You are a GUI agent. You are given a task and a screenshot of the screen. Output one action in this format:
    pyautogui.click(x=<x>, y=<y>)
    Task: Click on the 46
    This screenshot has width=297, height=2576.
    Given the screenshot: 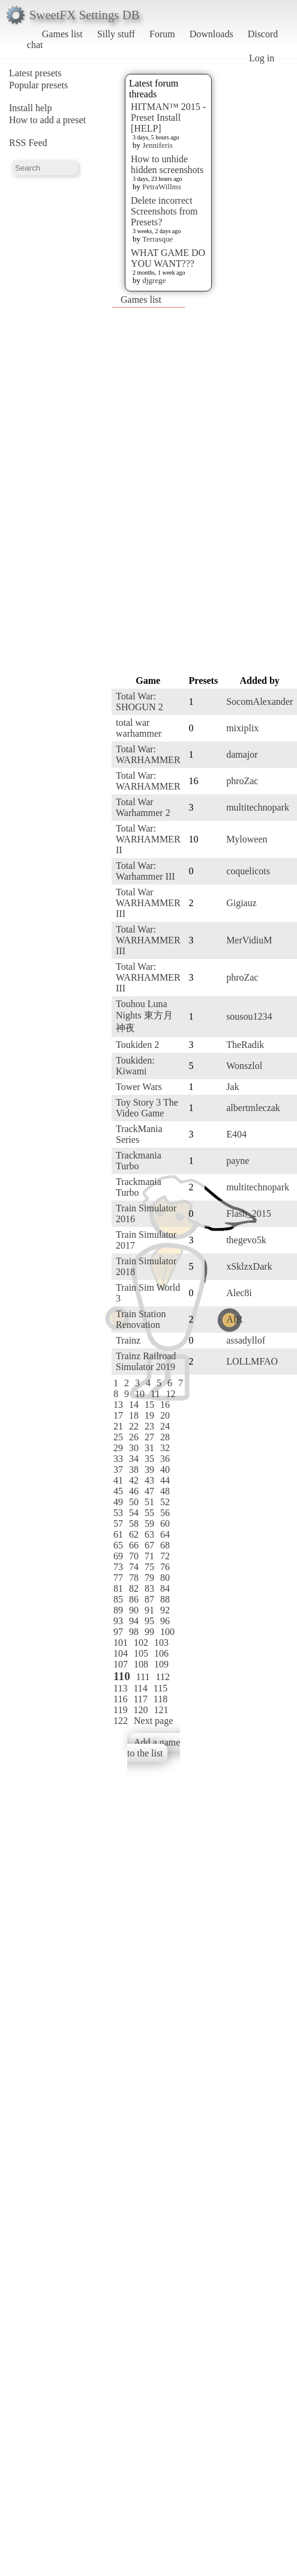 What is the action you would take?
    pyautogui.click(x=134, y=1491)
    